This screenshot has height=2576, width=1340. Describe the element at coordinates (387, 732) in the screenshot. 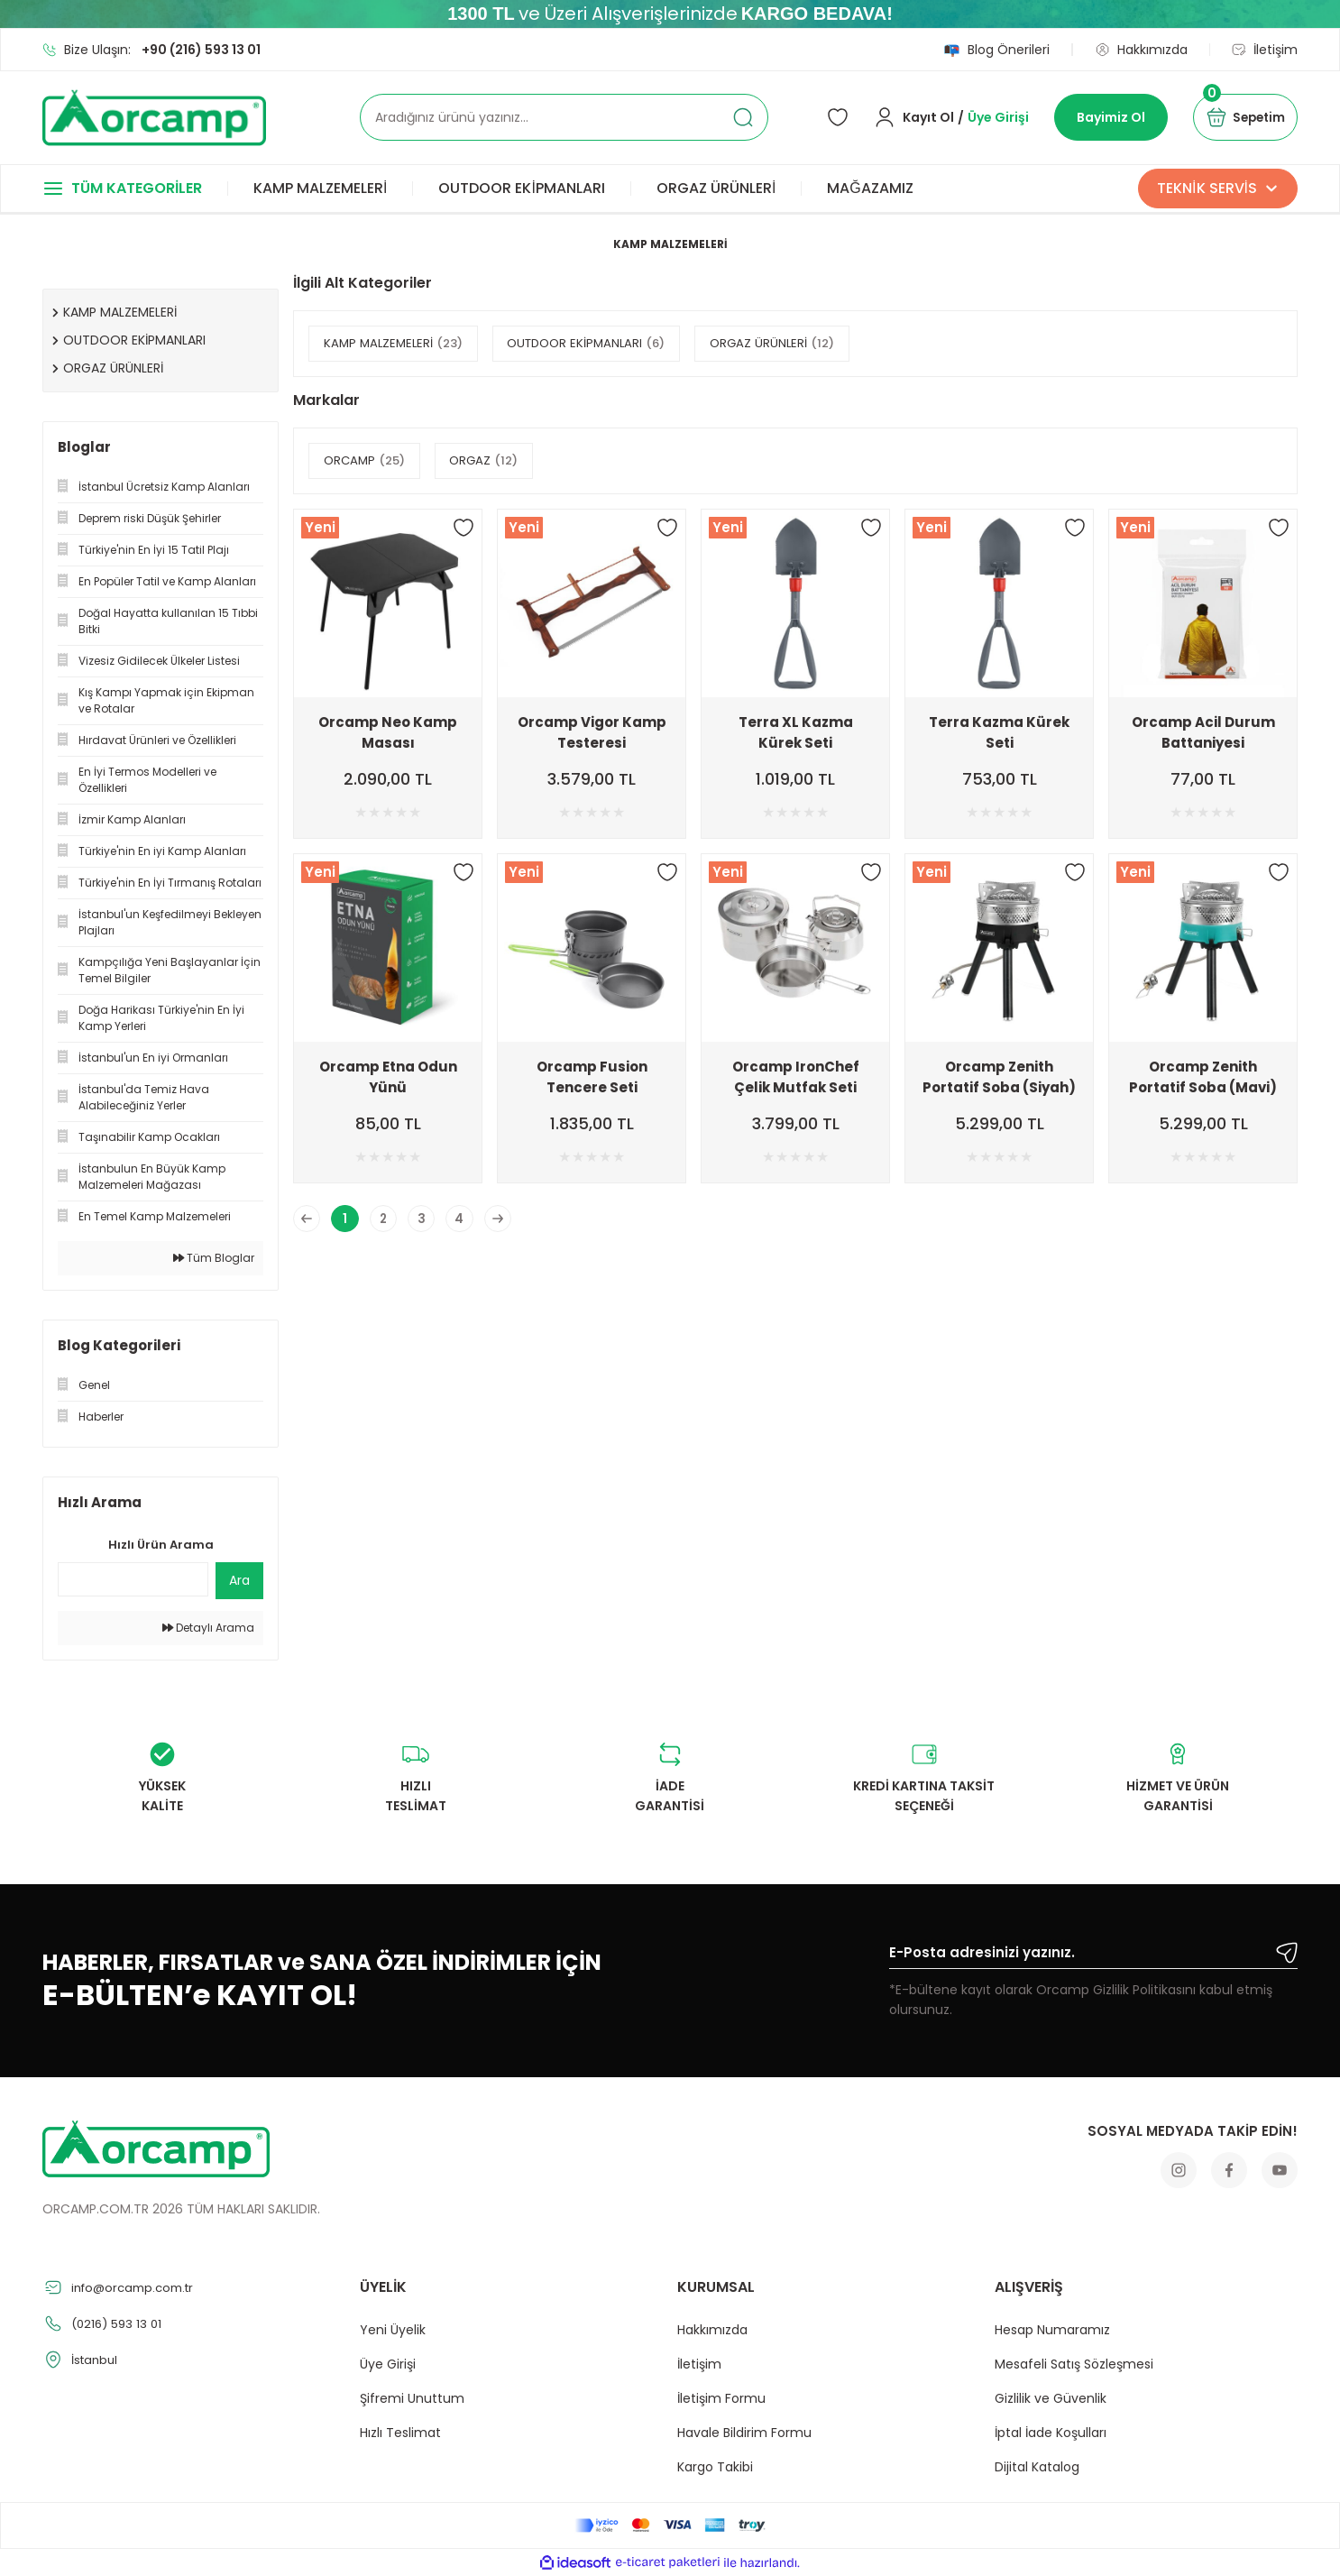

I see `Orcamp Neo Kamp Masası` at that location.